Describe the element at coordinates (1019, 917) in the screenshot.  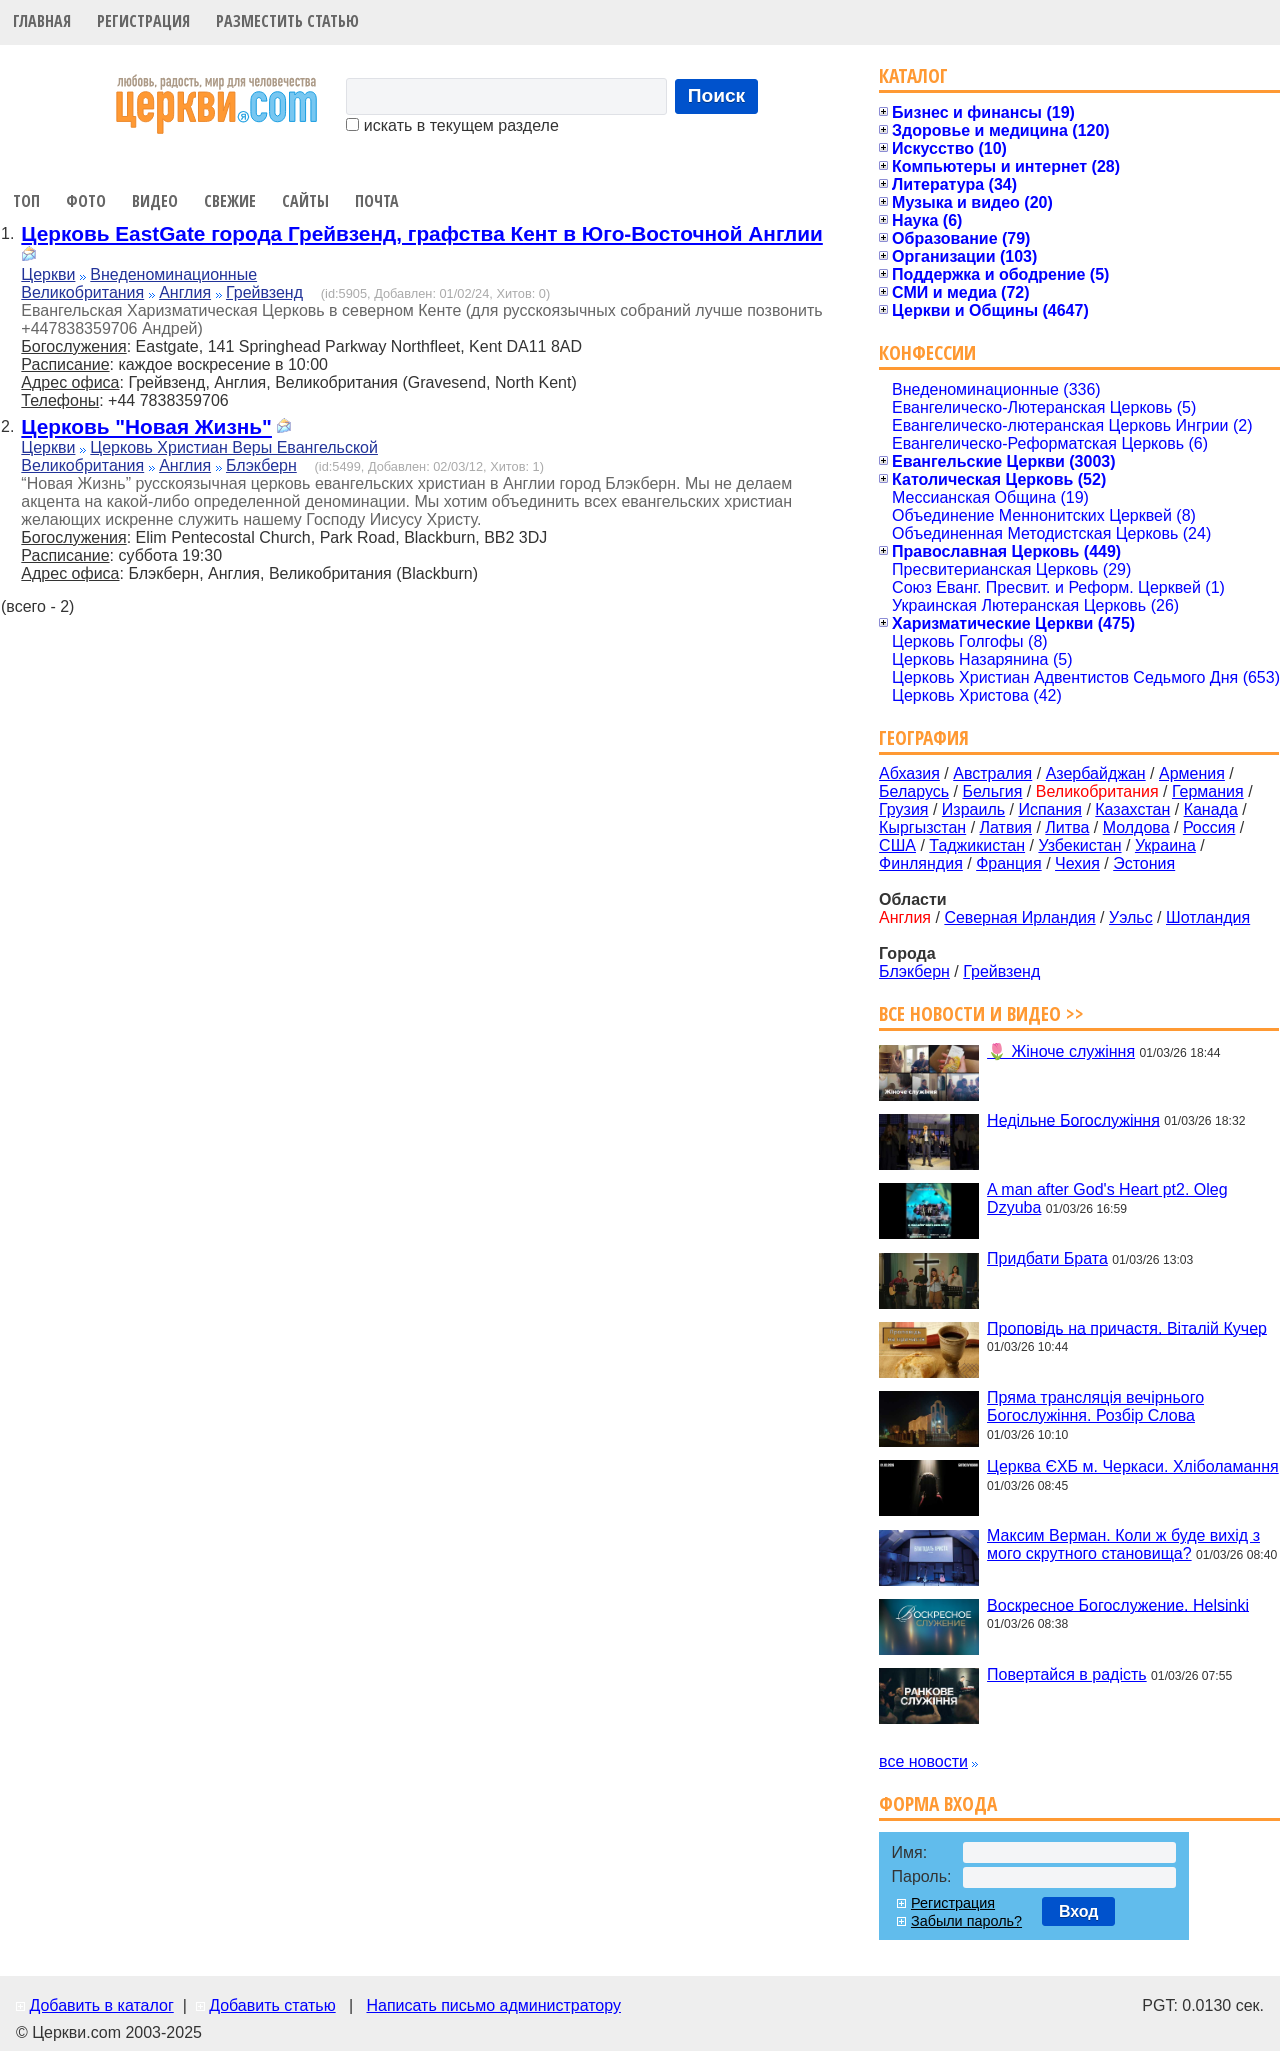
I see `Северная Ирландия` at that location.